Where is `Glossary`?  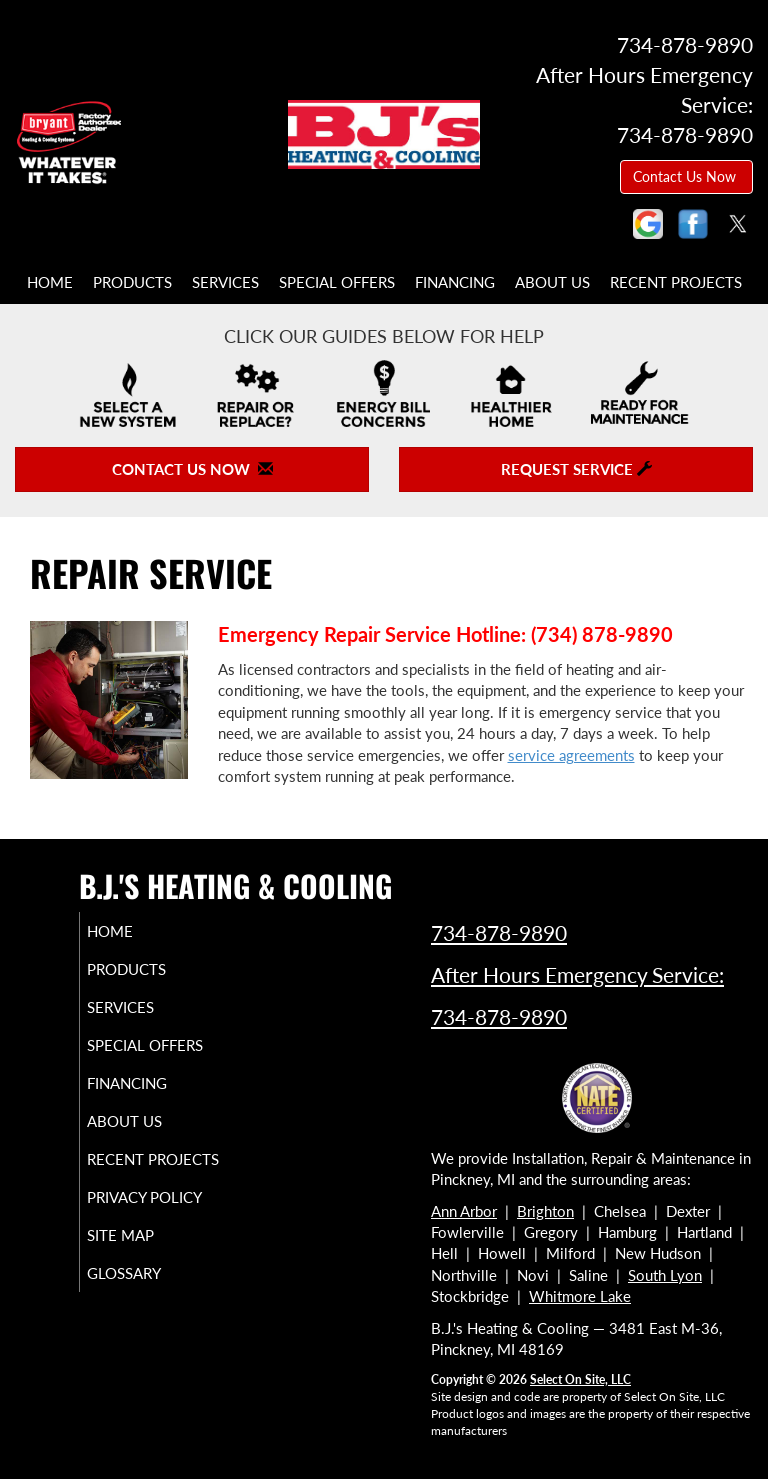
Glossary is located at coordinates (147, 1327).